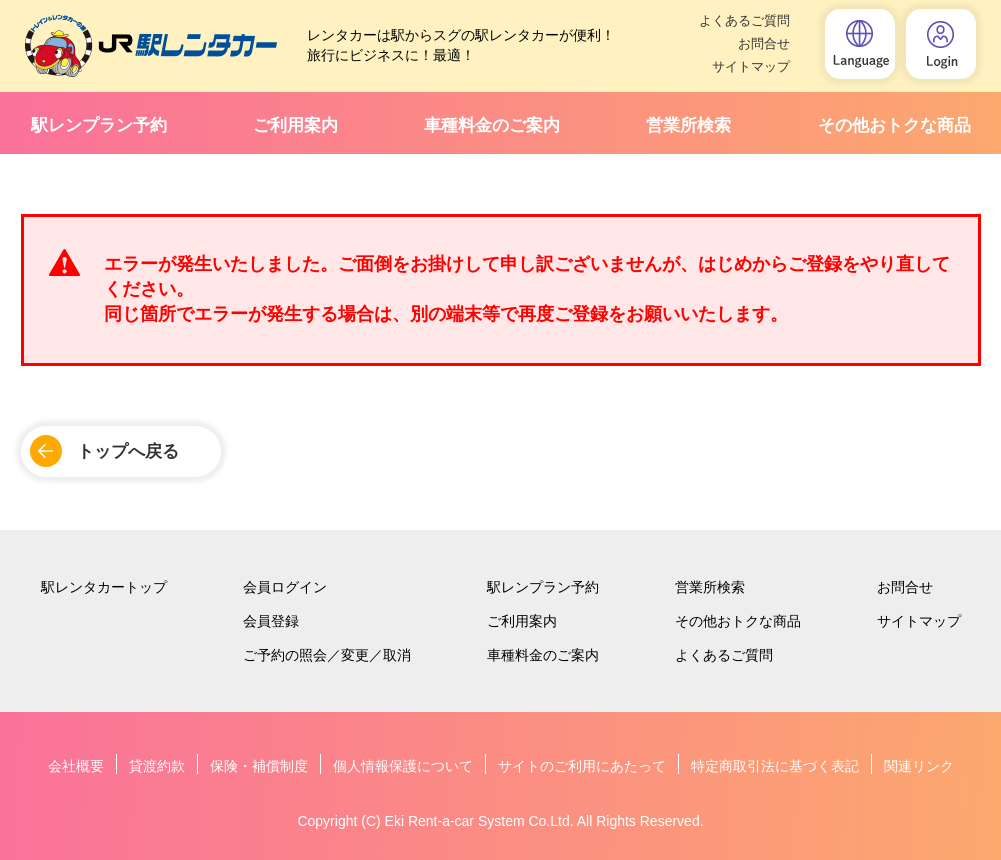 The height and width of the screenshot is (860, 1001). Describe the element at coordinates (764, 43) in the screenshot. I see `お問合せ` at that location.